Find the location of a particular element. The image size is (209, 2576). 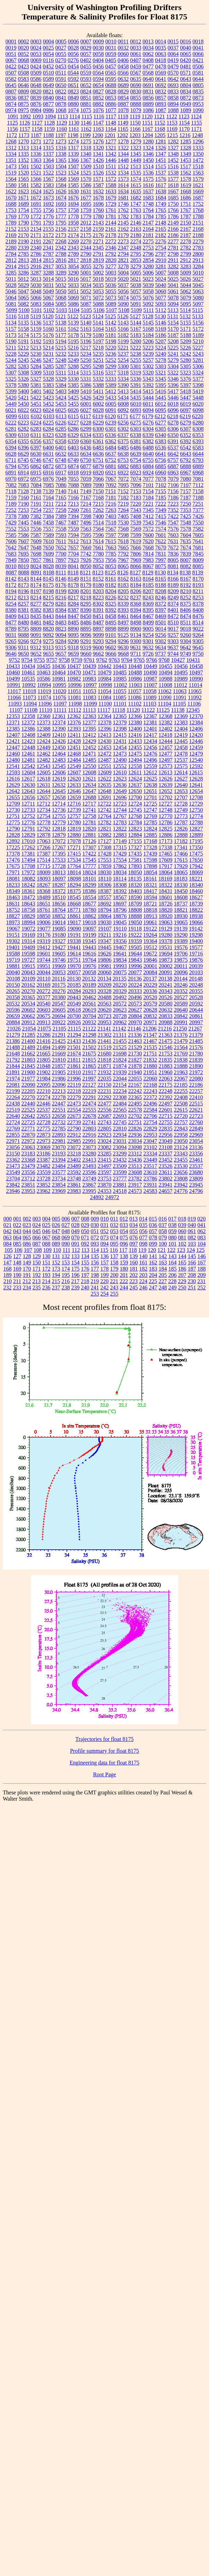

7660 is located at coordinates (86, 547).